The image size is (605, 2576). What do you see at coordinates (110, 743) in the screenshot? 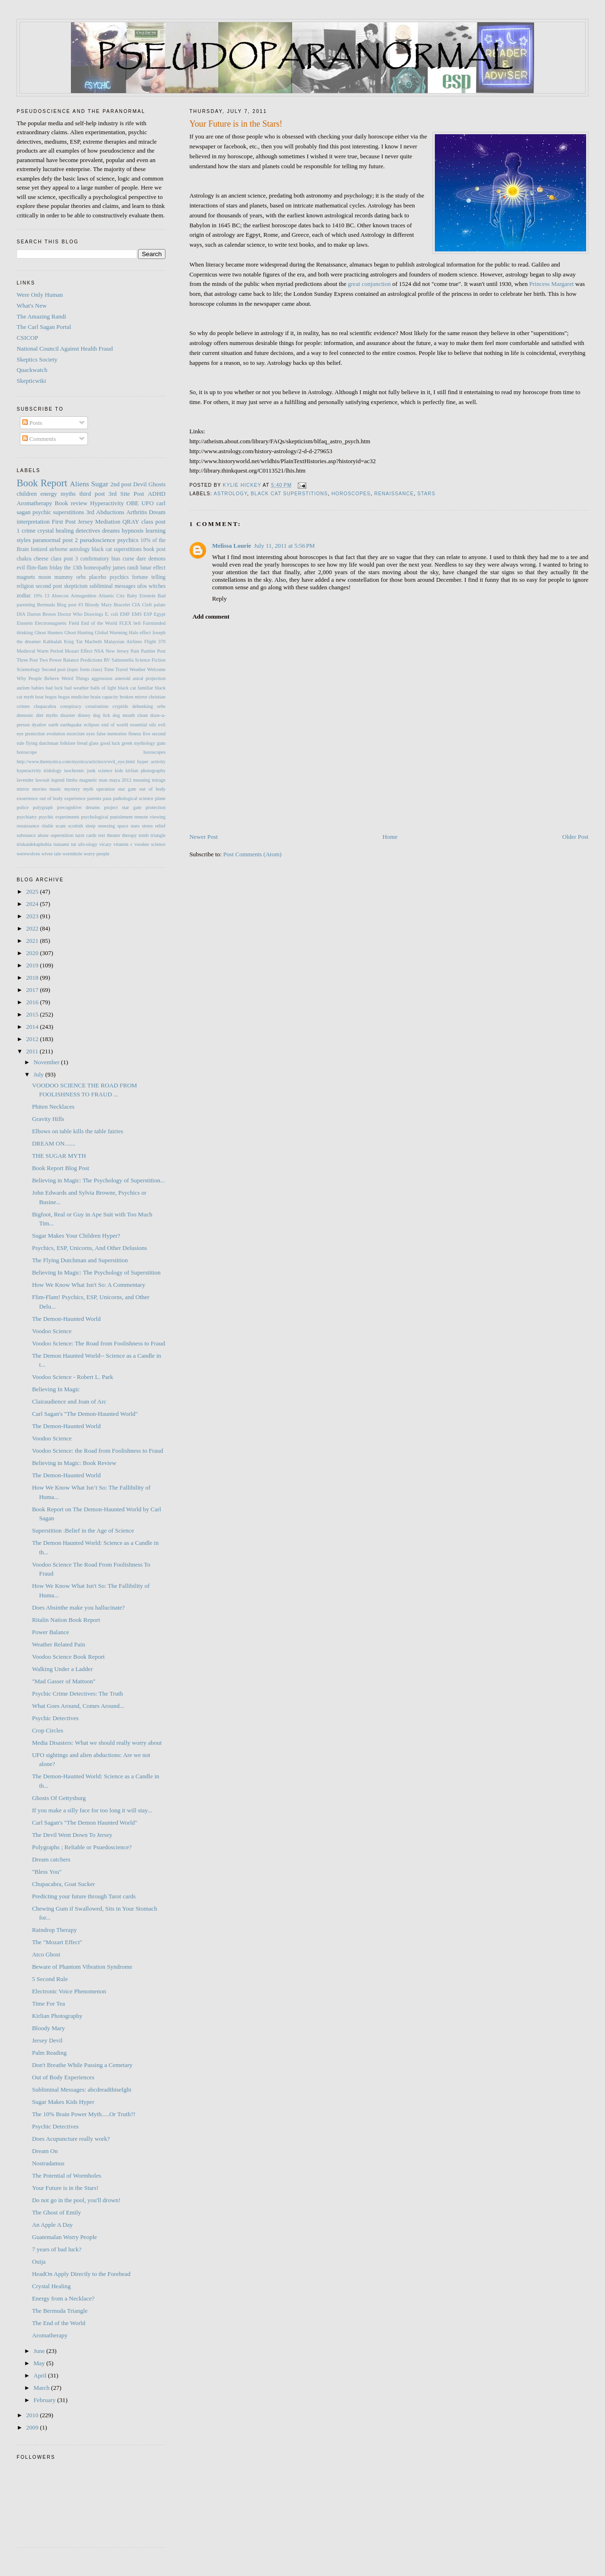
I see `good luck` at bounding box center [110, 743].